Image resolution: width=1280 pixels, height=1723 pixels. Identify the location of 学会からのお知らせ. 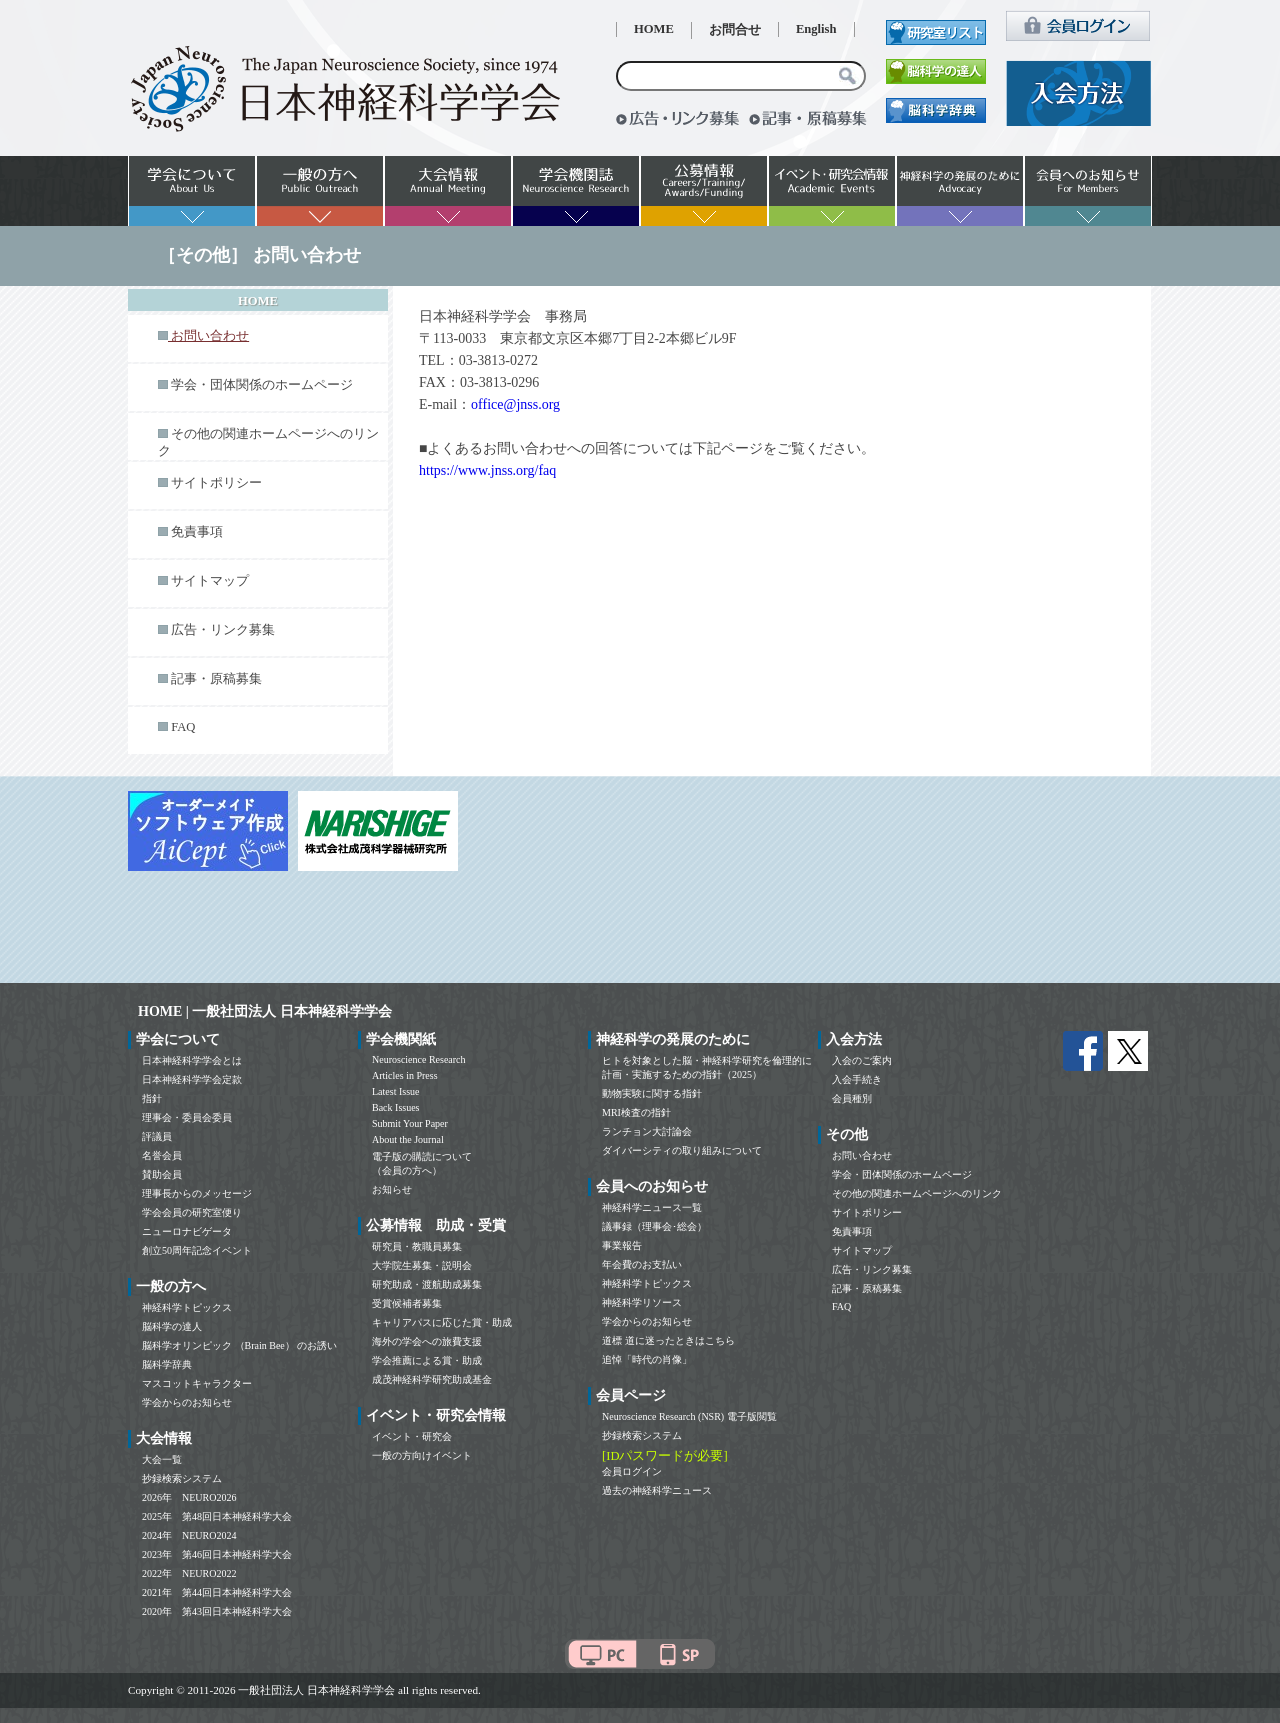
(187, 1402).